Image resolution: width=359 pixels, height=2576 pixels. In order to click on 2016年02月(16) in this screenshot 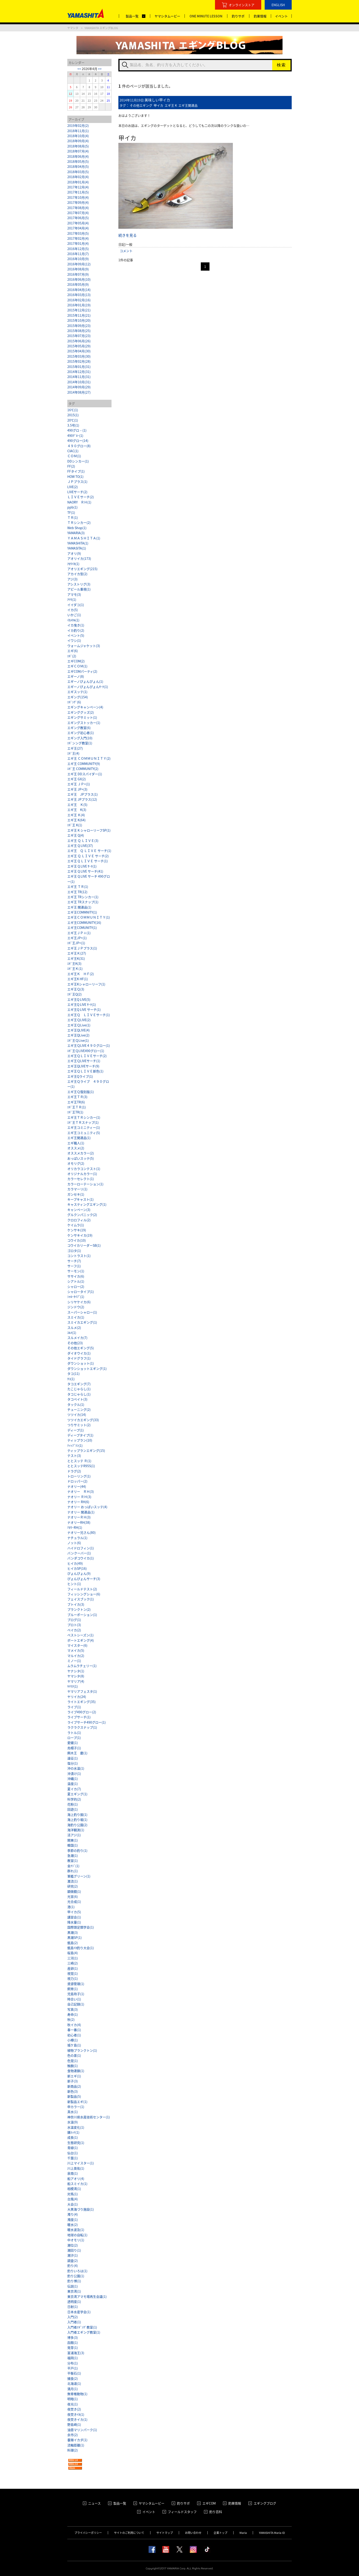, I will do `click(79, 300)`.